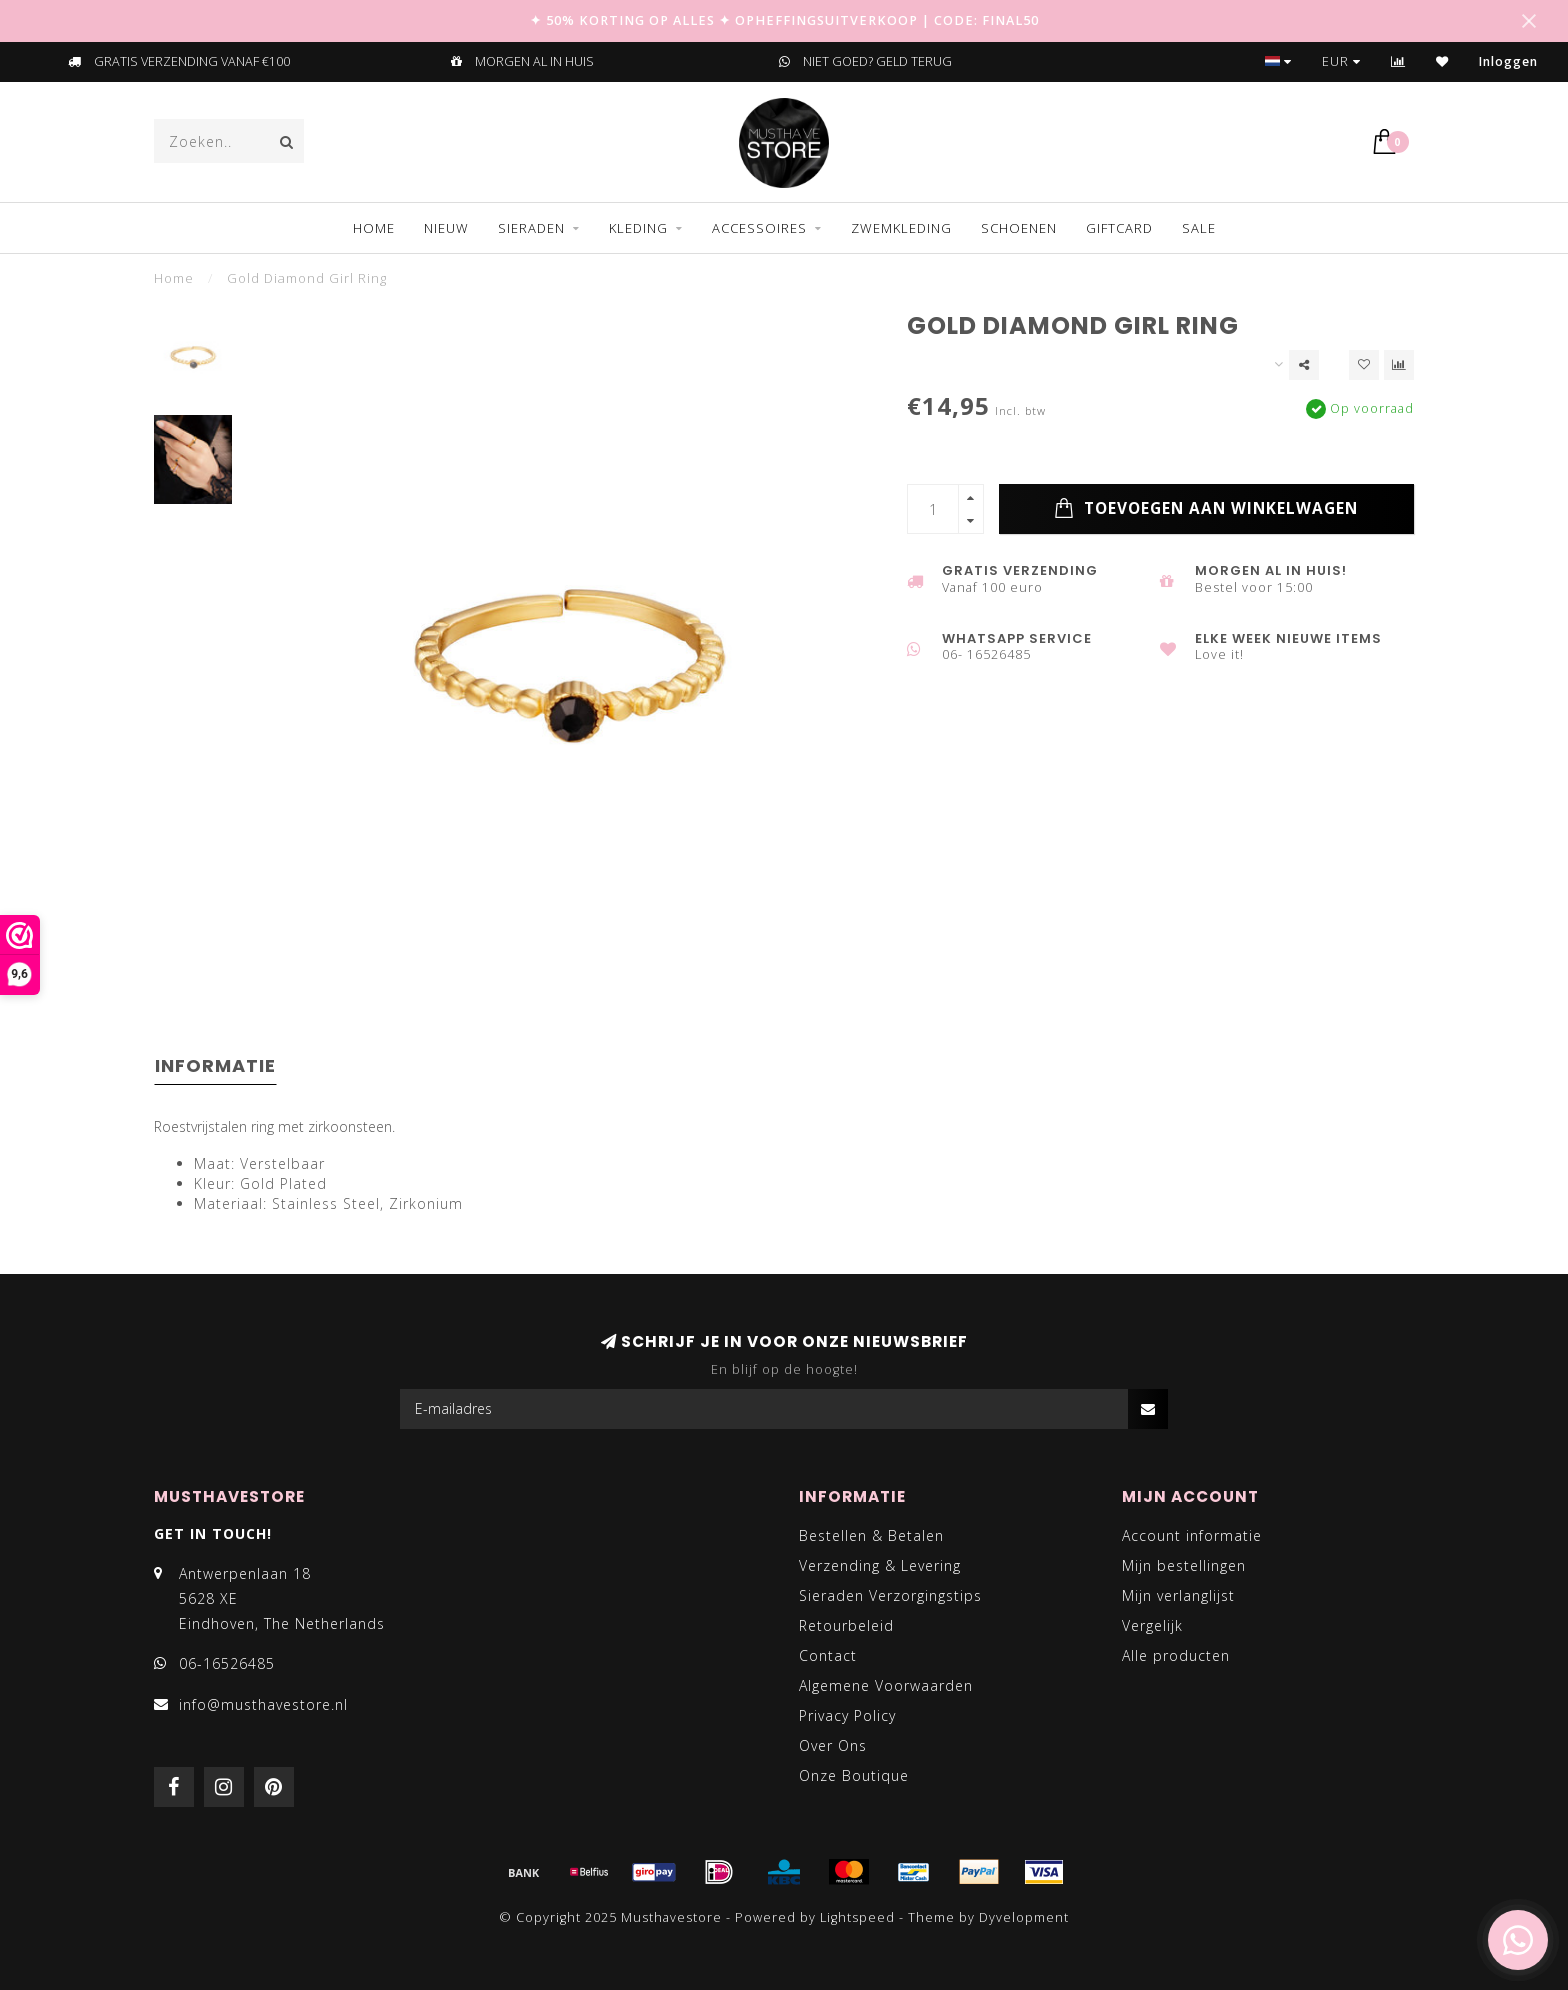 The height and width of the screenshot is (1990, 1568). Describe the element at coordinates (1024, 1917) in the screenshot. I see `Dyvelopment` at that location.